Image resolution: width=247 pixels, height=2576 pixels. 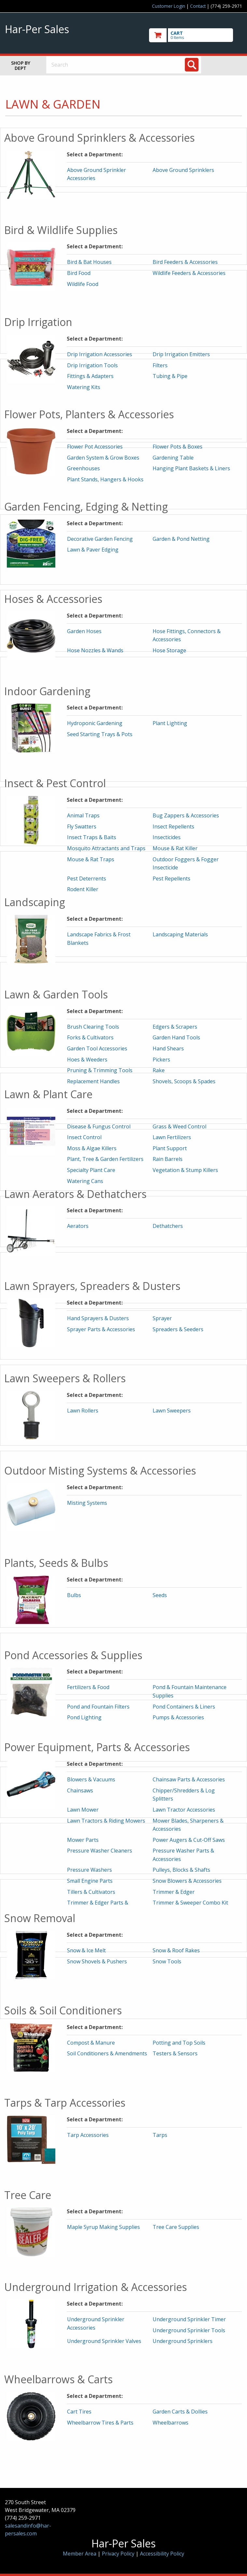 What do you see at coordinates (89, 1869) in the screenshot?
I see `Pressure Washers` at bounding box center [89, 1869].